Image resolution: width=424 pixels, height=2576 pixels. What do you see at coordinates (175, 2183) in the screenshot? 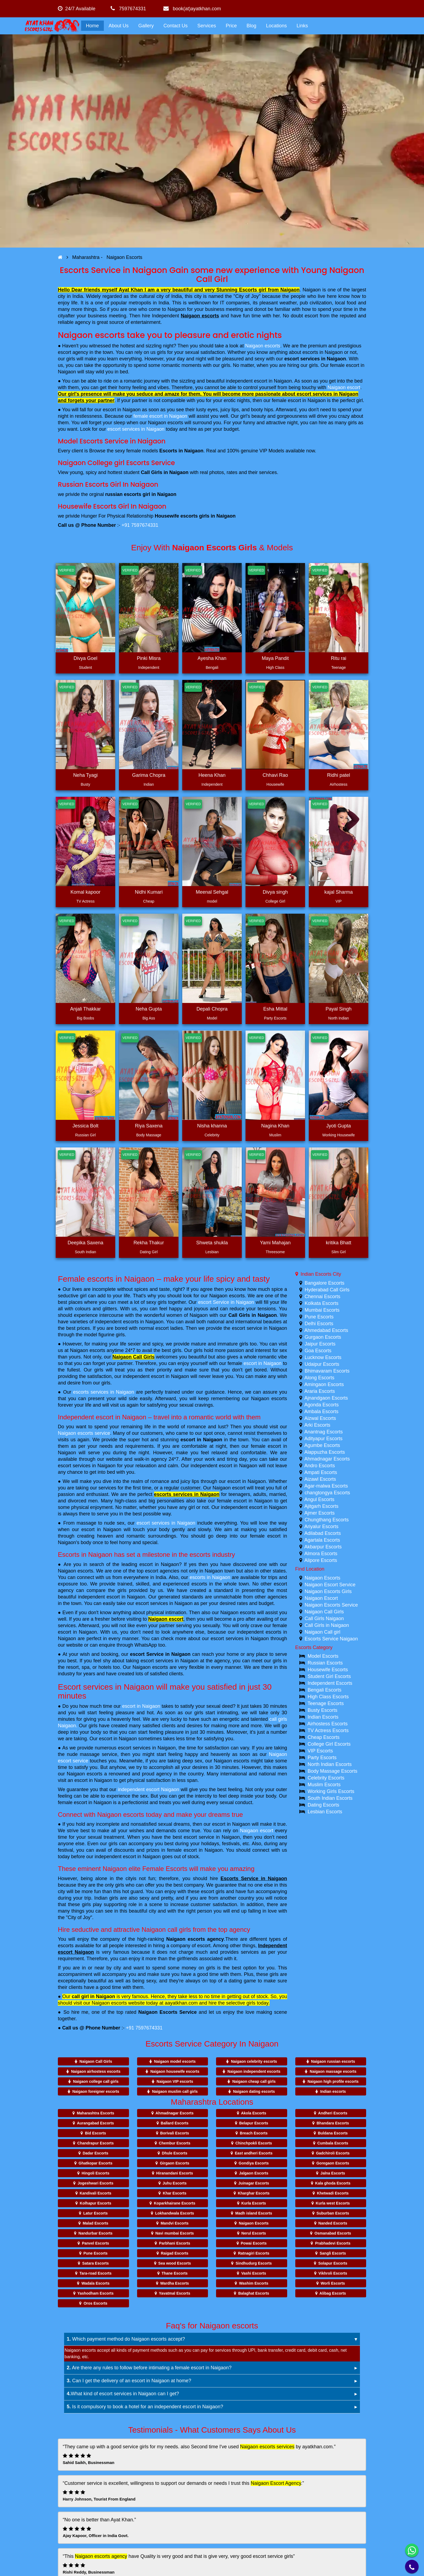
I see `Juhu Escorts` at bounding box center [175, 2183].